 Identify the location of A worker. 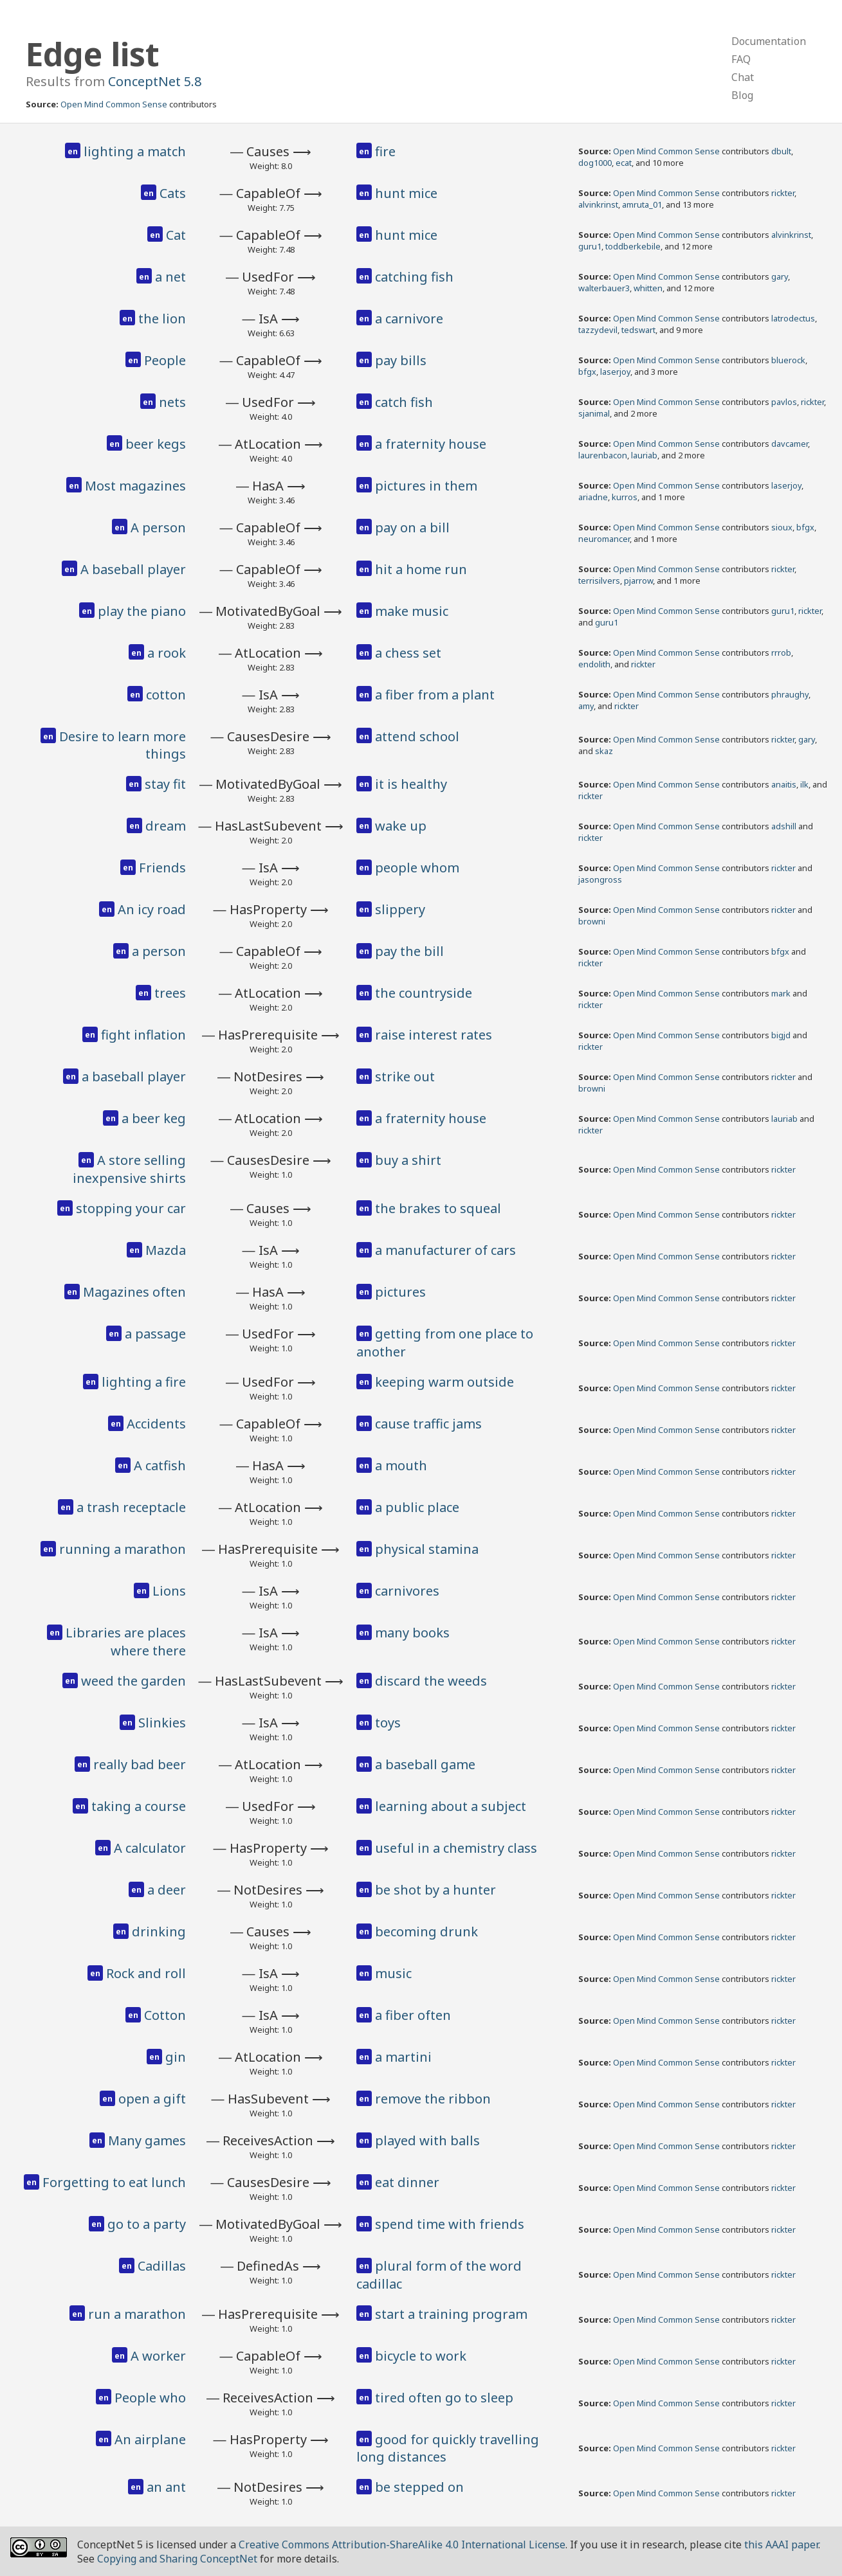
(158, 2355).